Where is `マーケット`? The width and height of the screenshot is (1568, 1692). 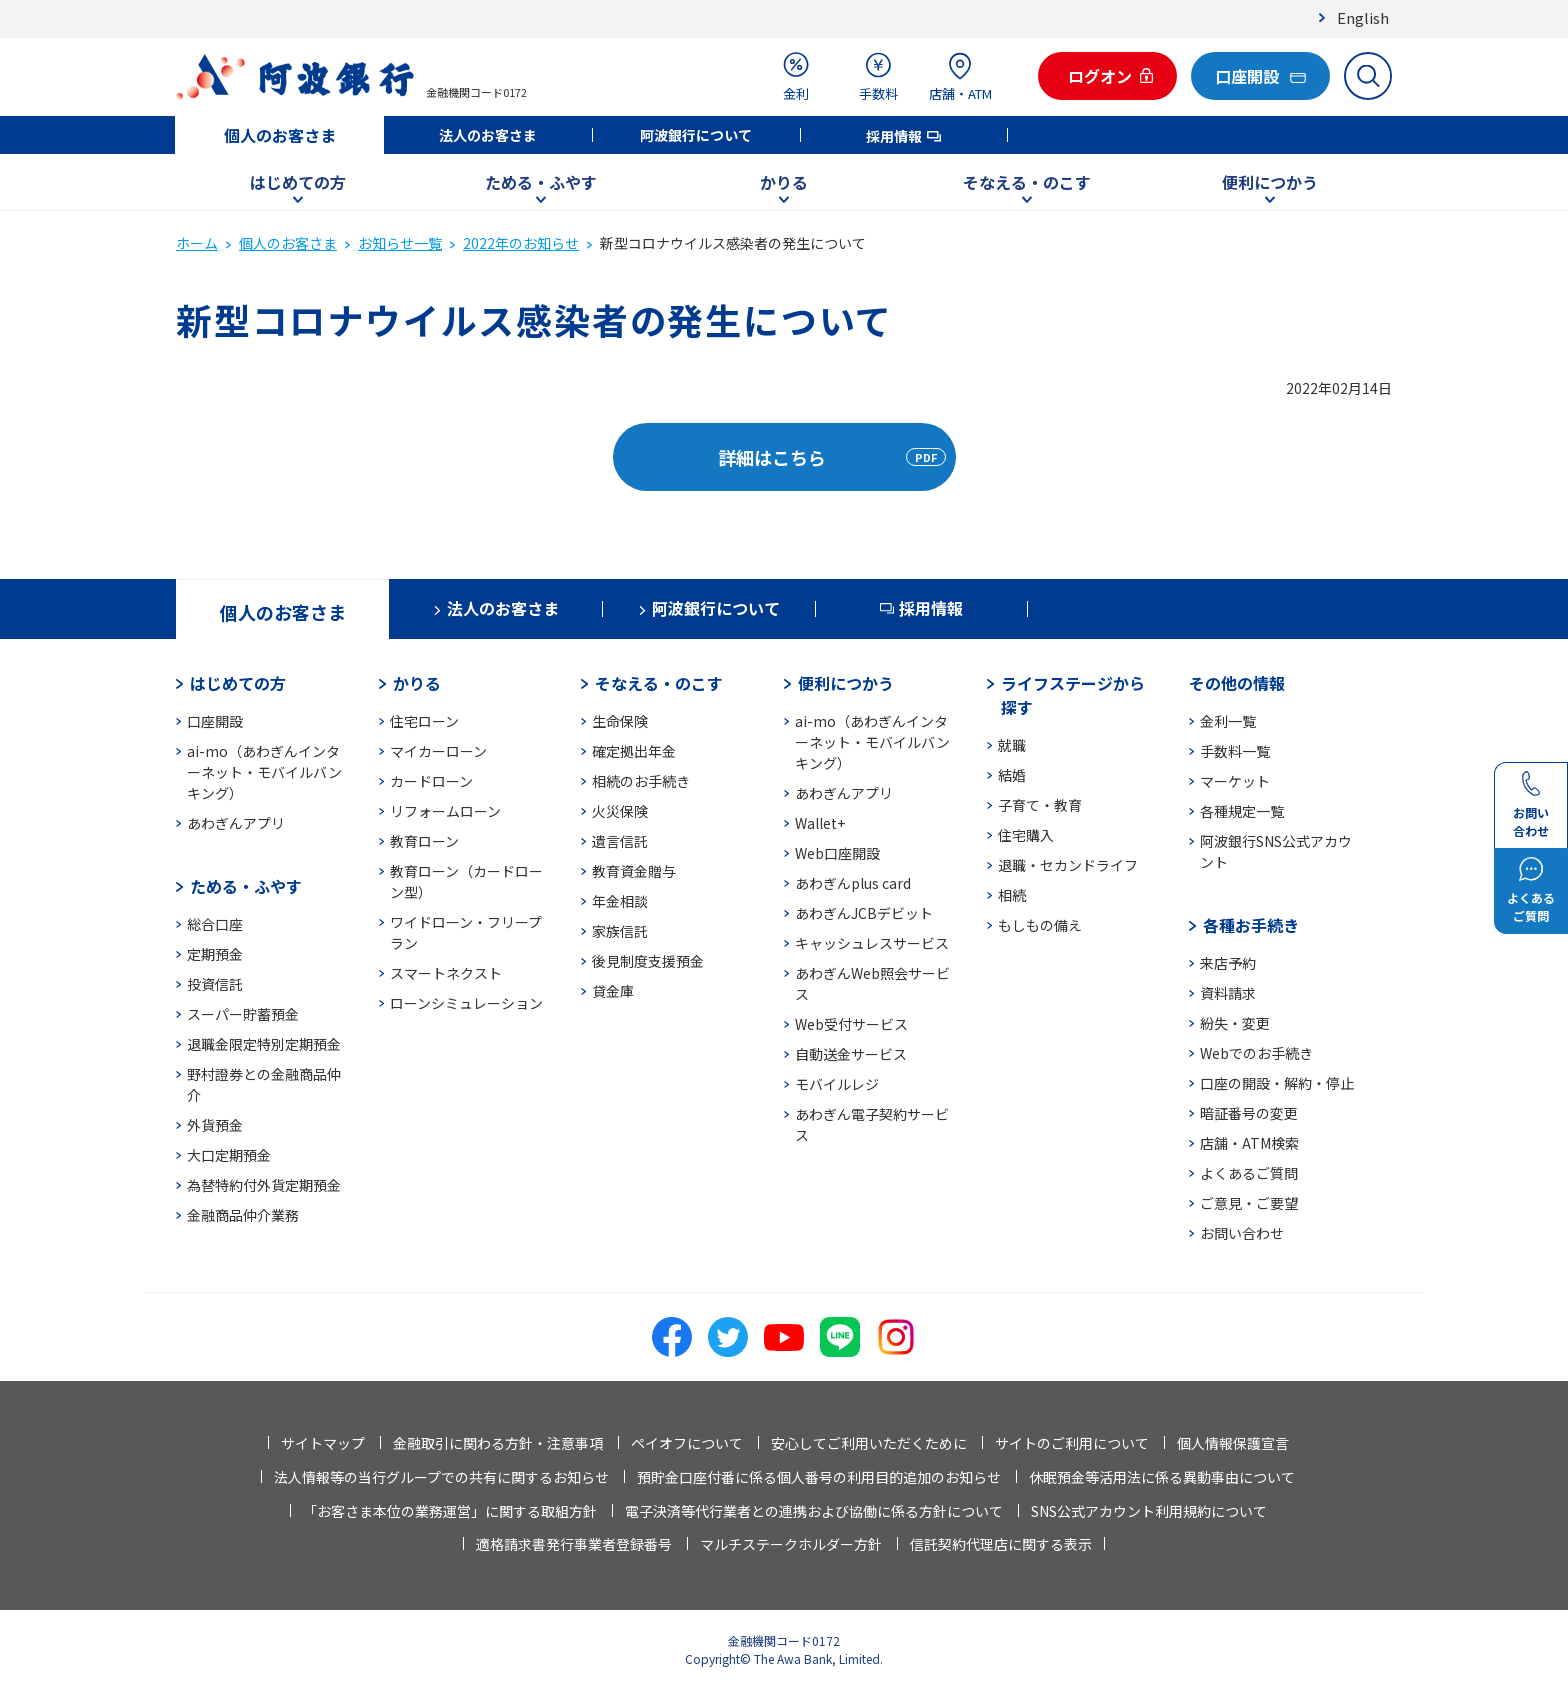 マーケット is located at coordinates (1235, 781).